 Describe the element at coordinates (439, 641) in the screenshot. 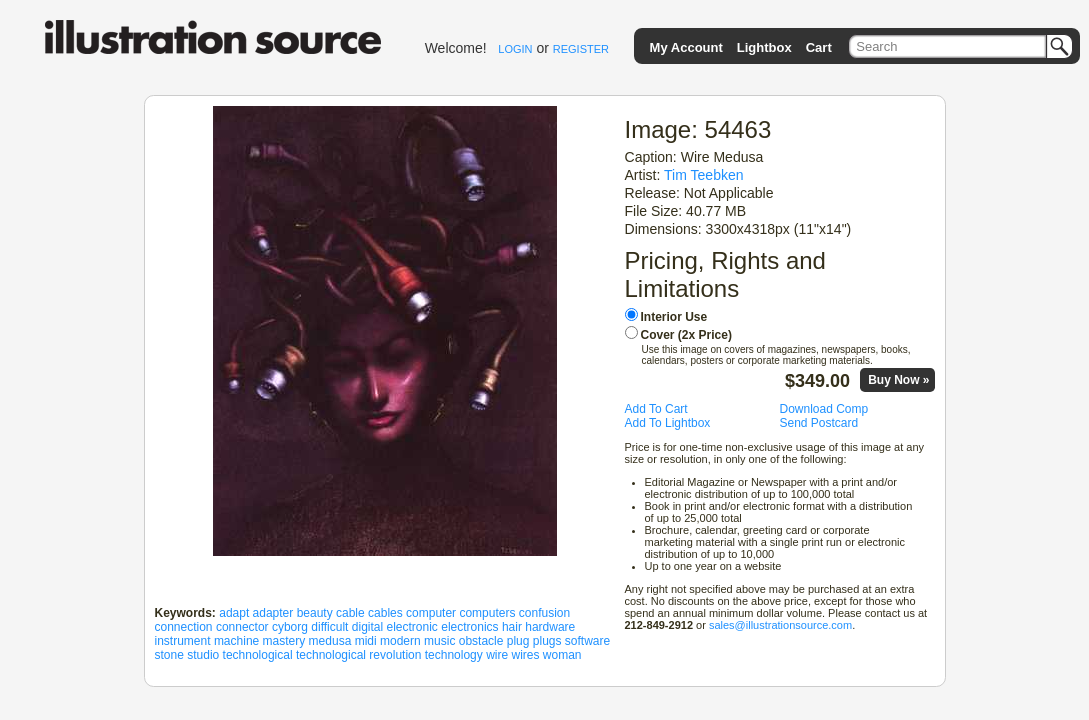

I see `music` at that location.